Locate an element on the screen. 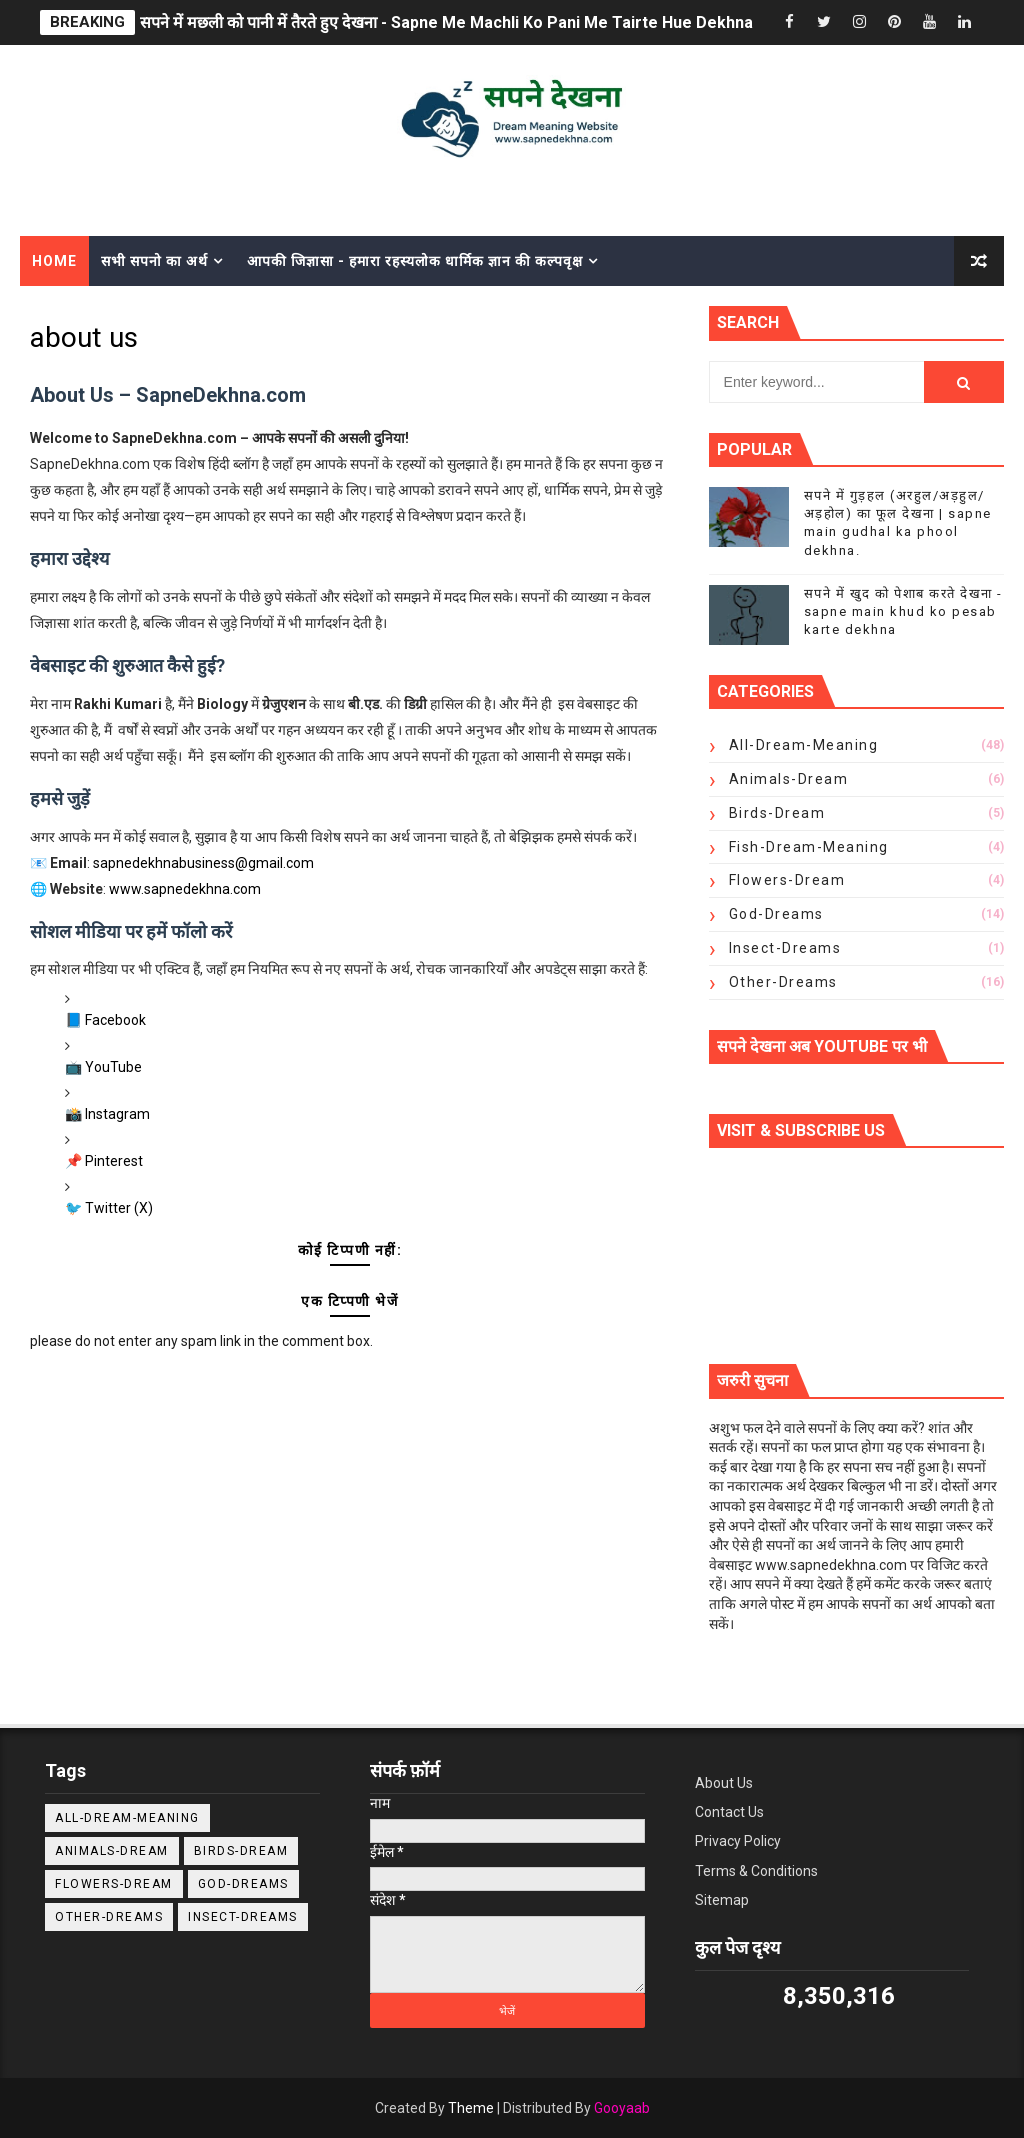  Twitter (X) is located at coordinates (119, 1208).